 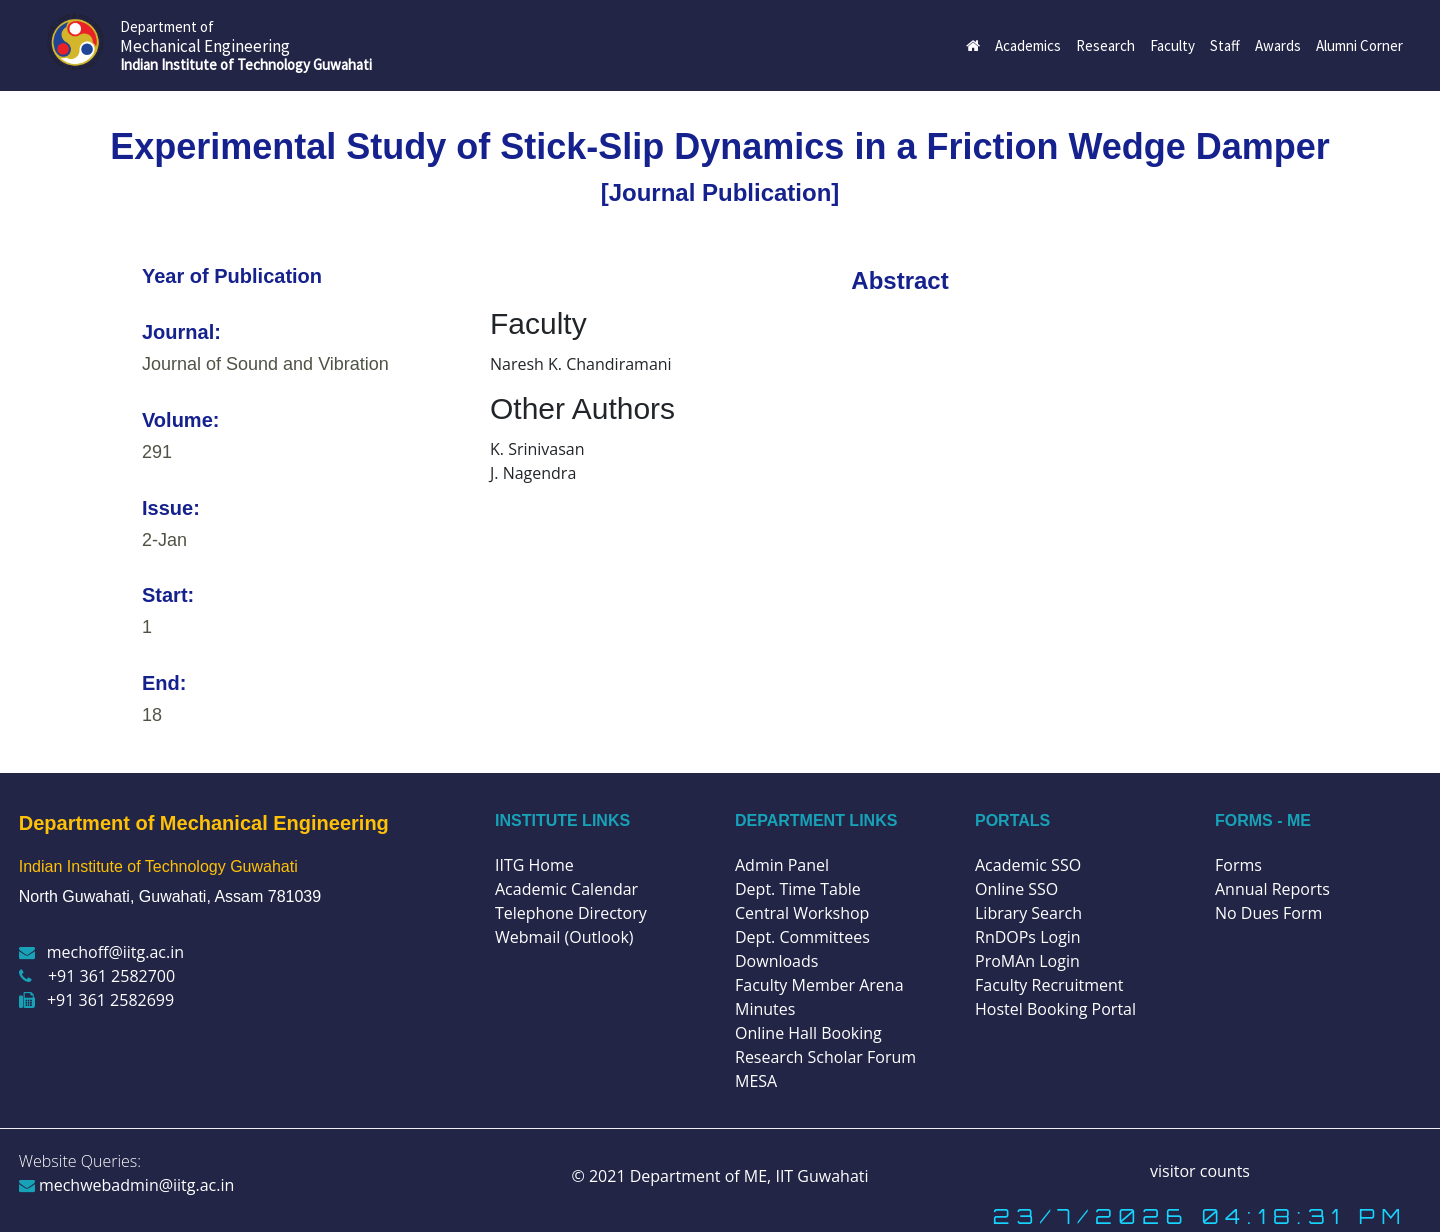 What do you see at coordinates (564, 937) in the screenshot?
I see `Webmail (Outlook)` at bounding box center [564, 937].